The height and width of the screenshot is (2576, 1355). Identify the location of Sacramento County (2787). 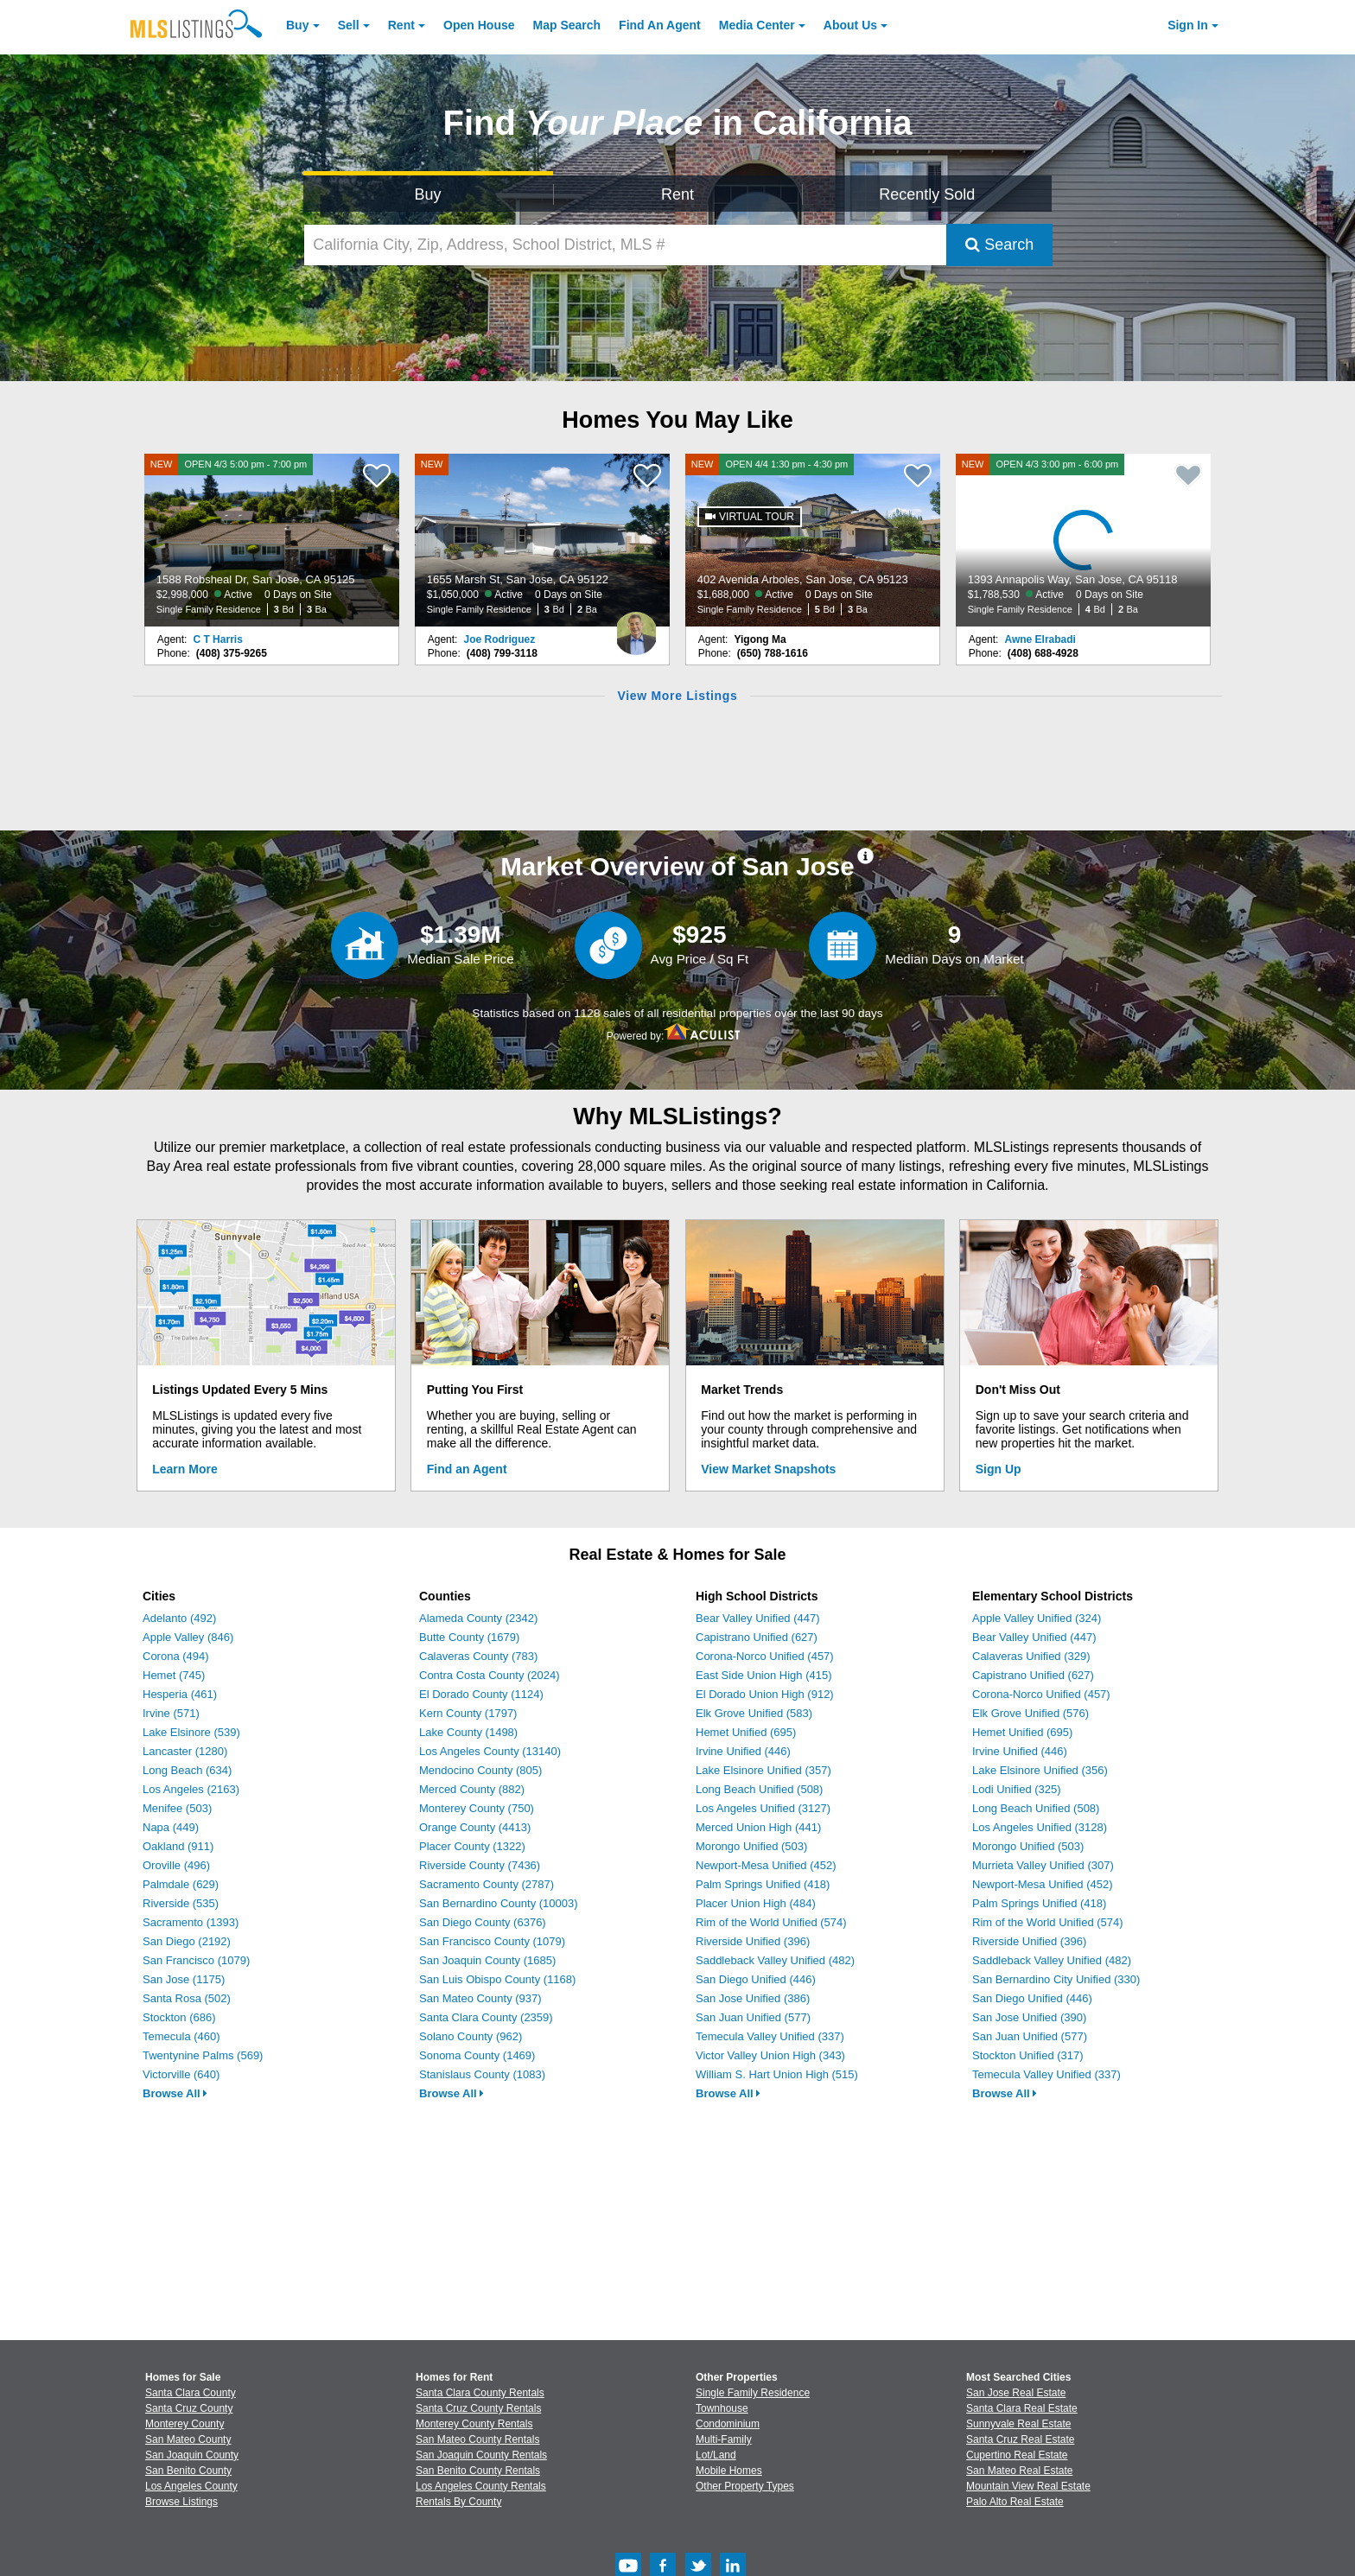
(486, 1884).